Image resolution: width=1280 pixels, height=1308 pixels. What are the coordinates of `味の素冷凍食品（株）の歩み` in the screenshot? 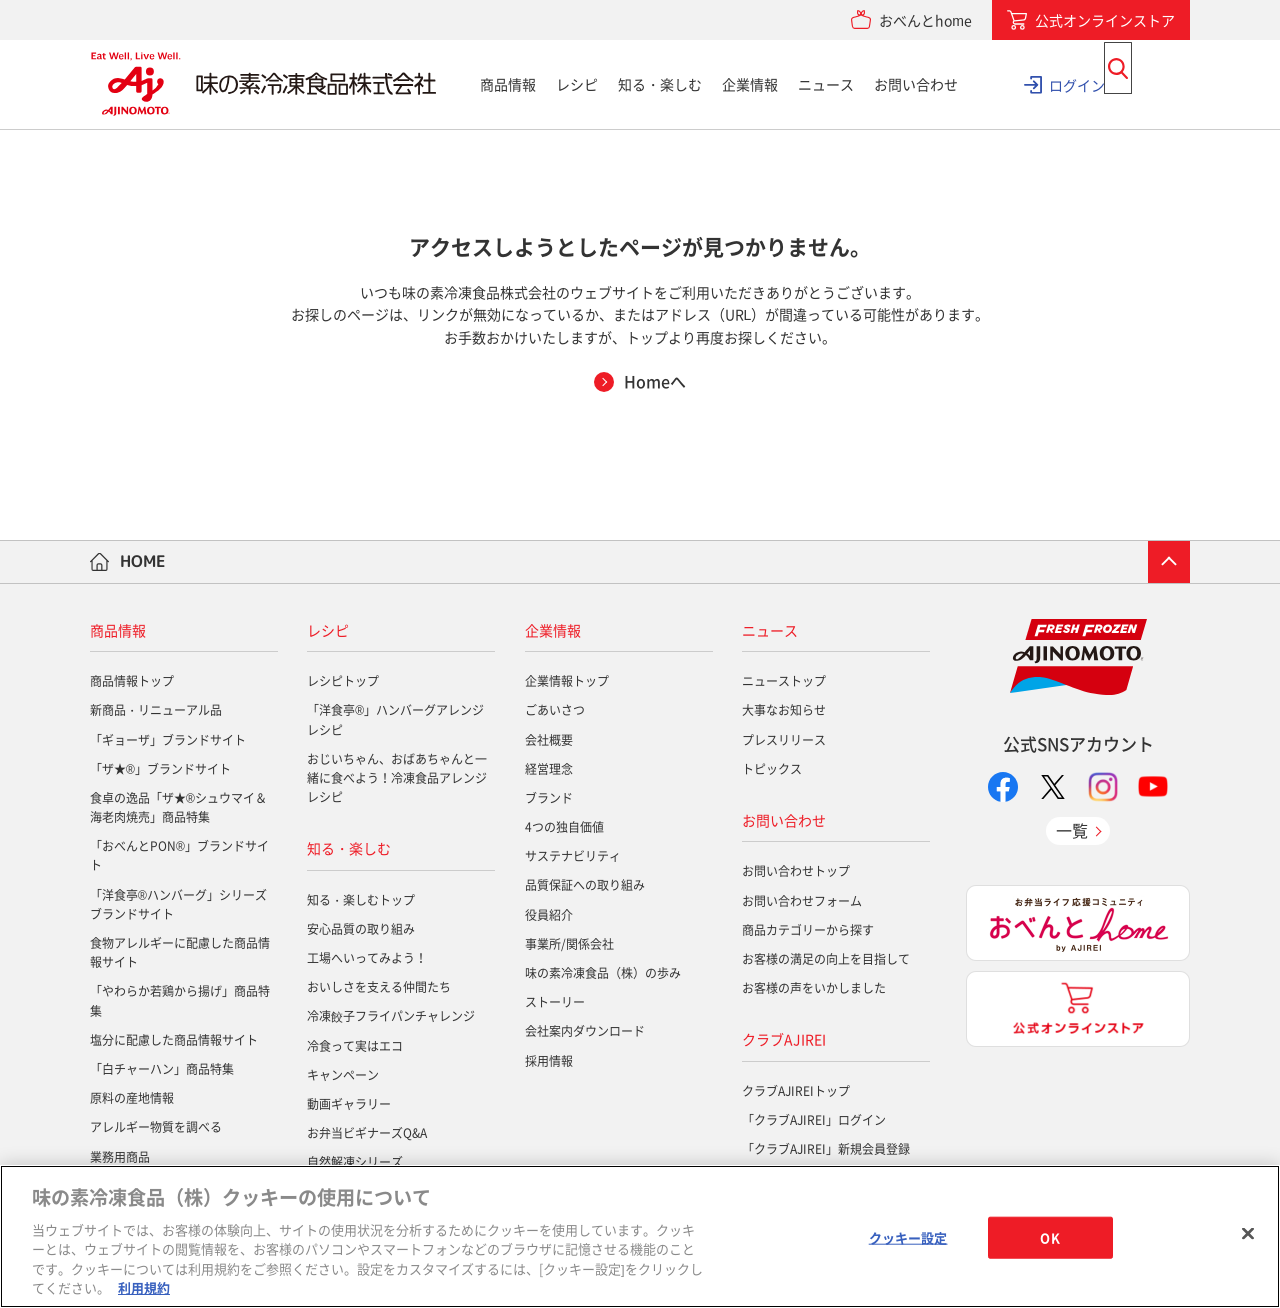 It's located at (603, 973).